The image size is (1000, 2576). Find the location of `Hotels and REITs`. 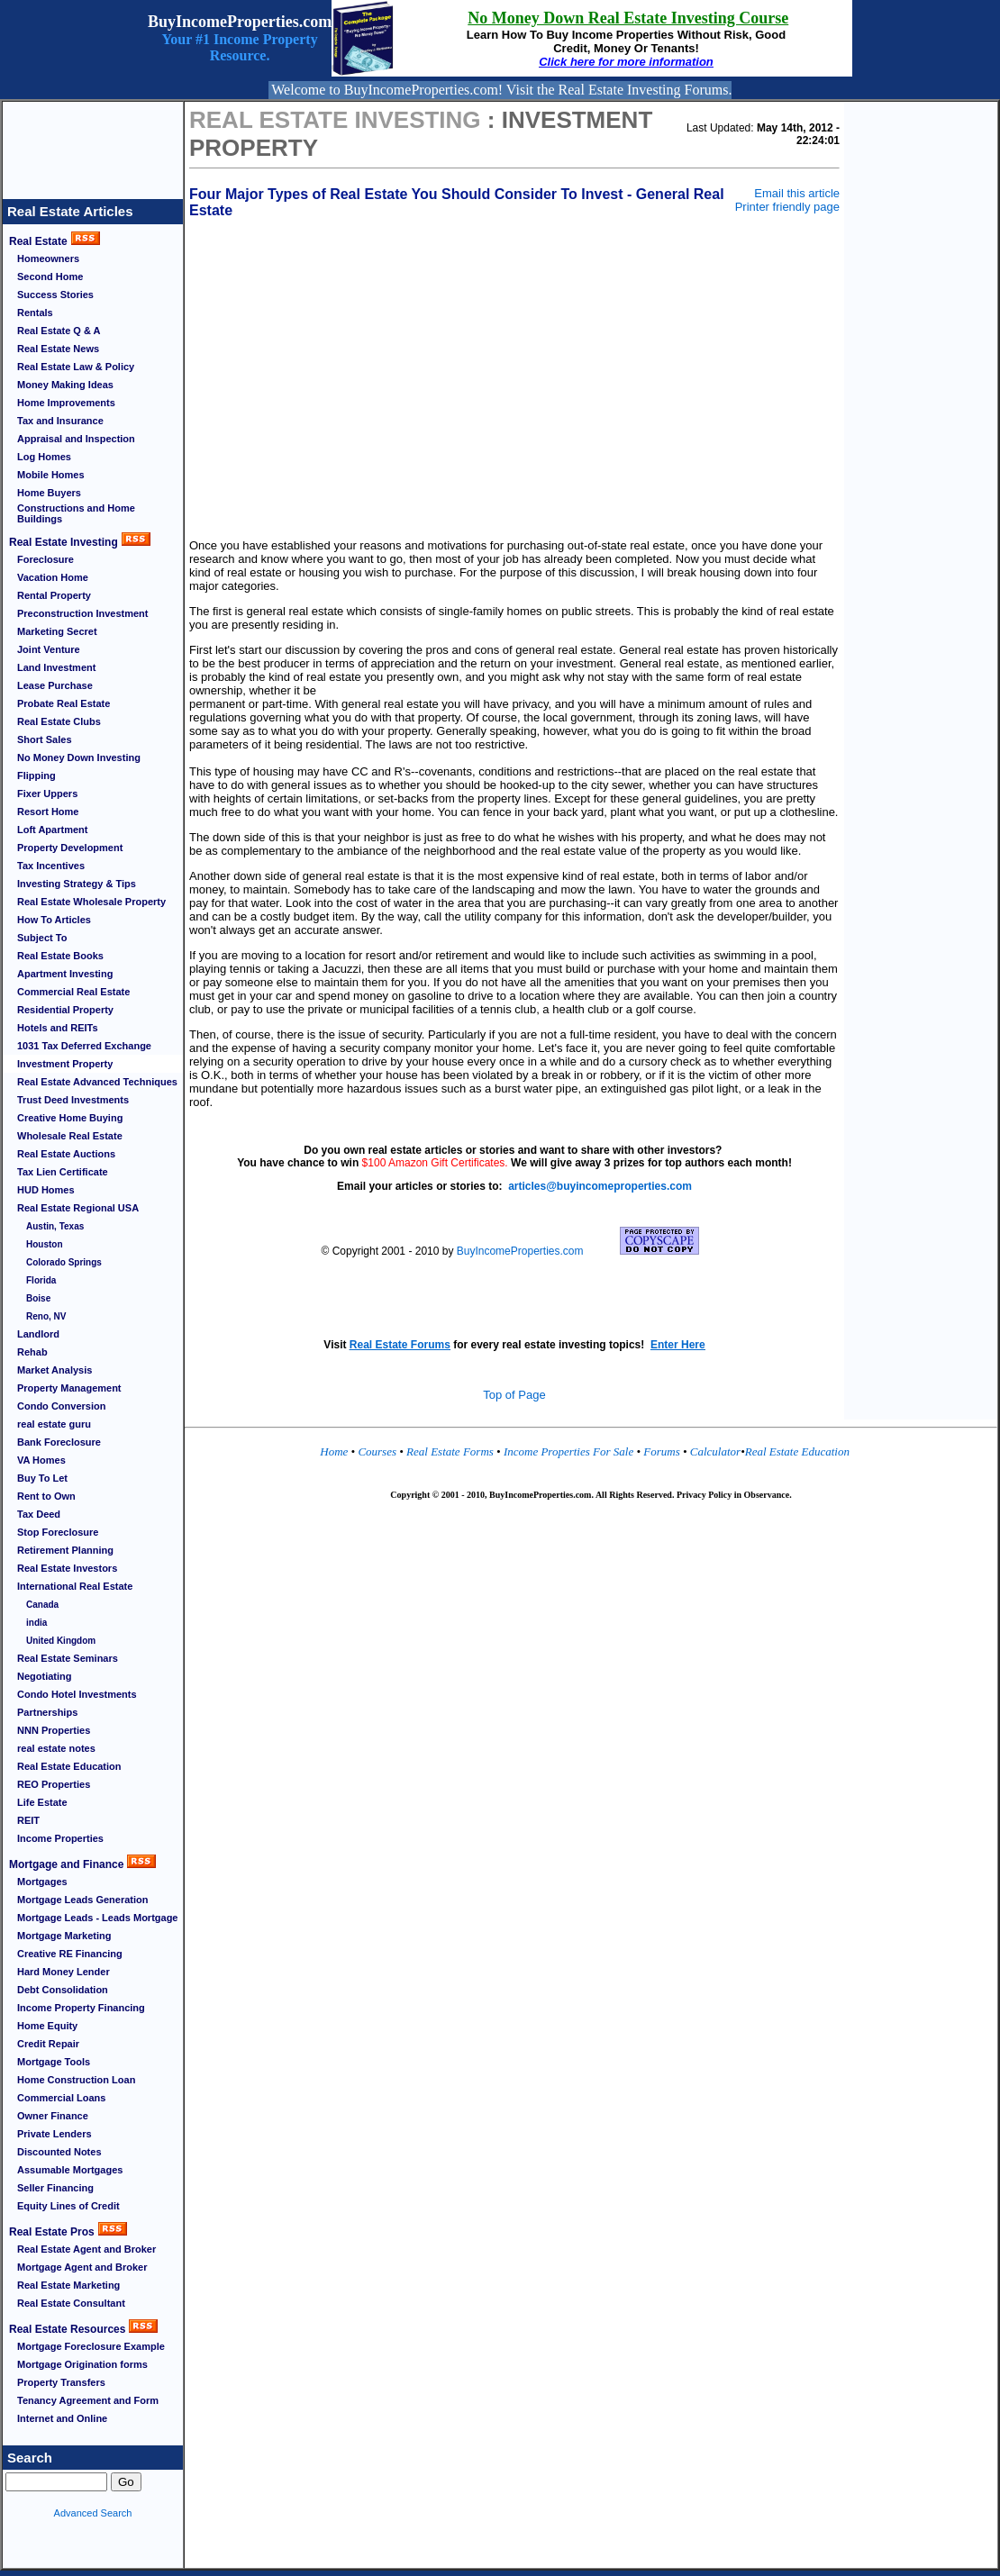

Hotels and REITs is located at coordinates (57, 1027).